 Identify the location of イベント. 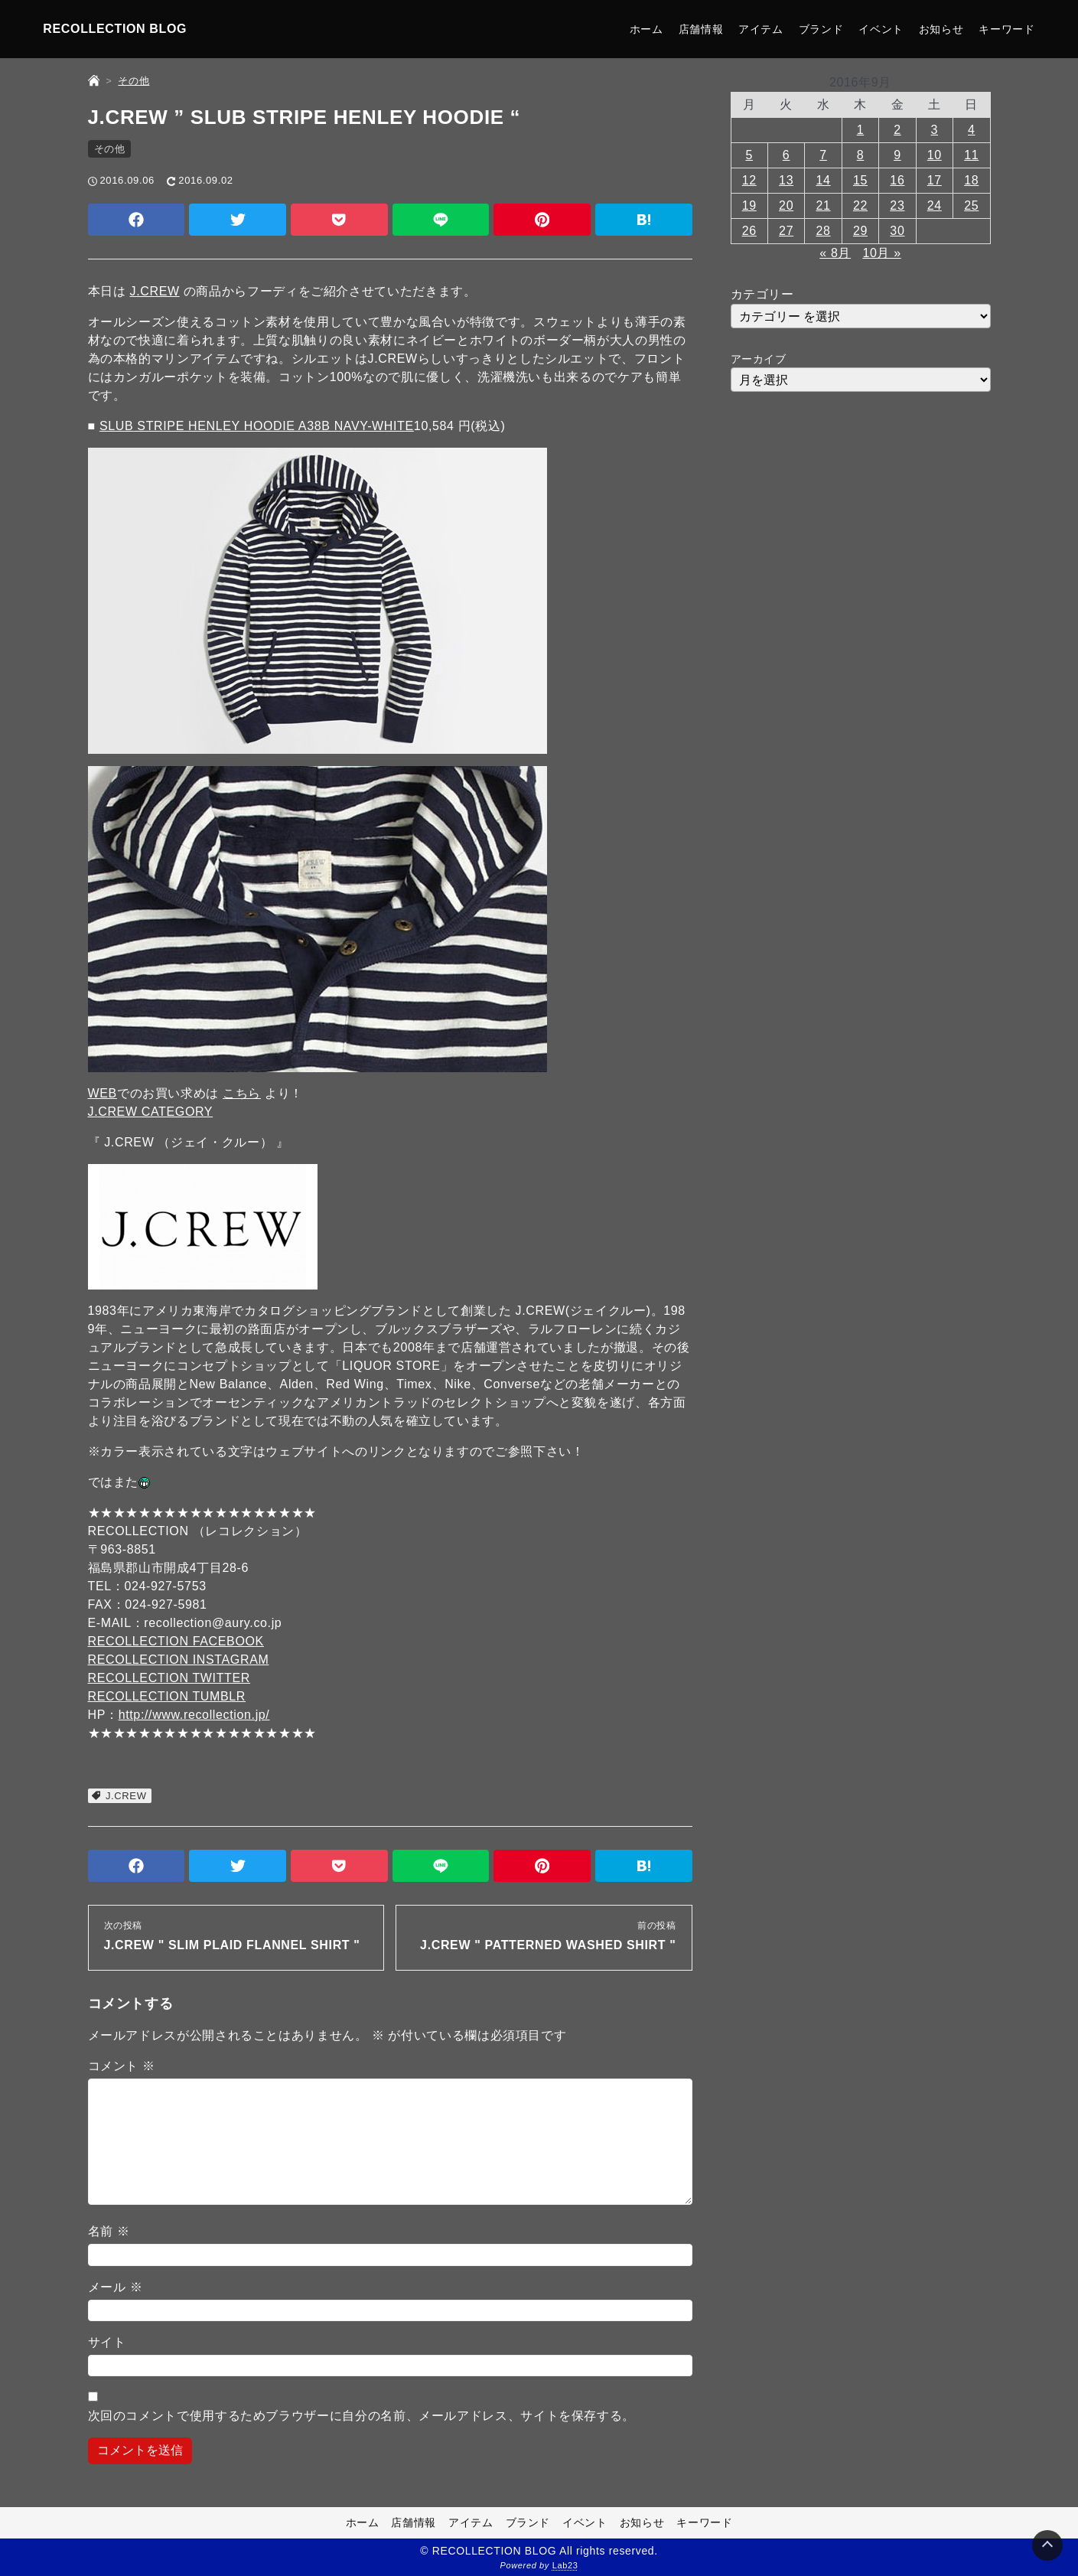
(881, 29).